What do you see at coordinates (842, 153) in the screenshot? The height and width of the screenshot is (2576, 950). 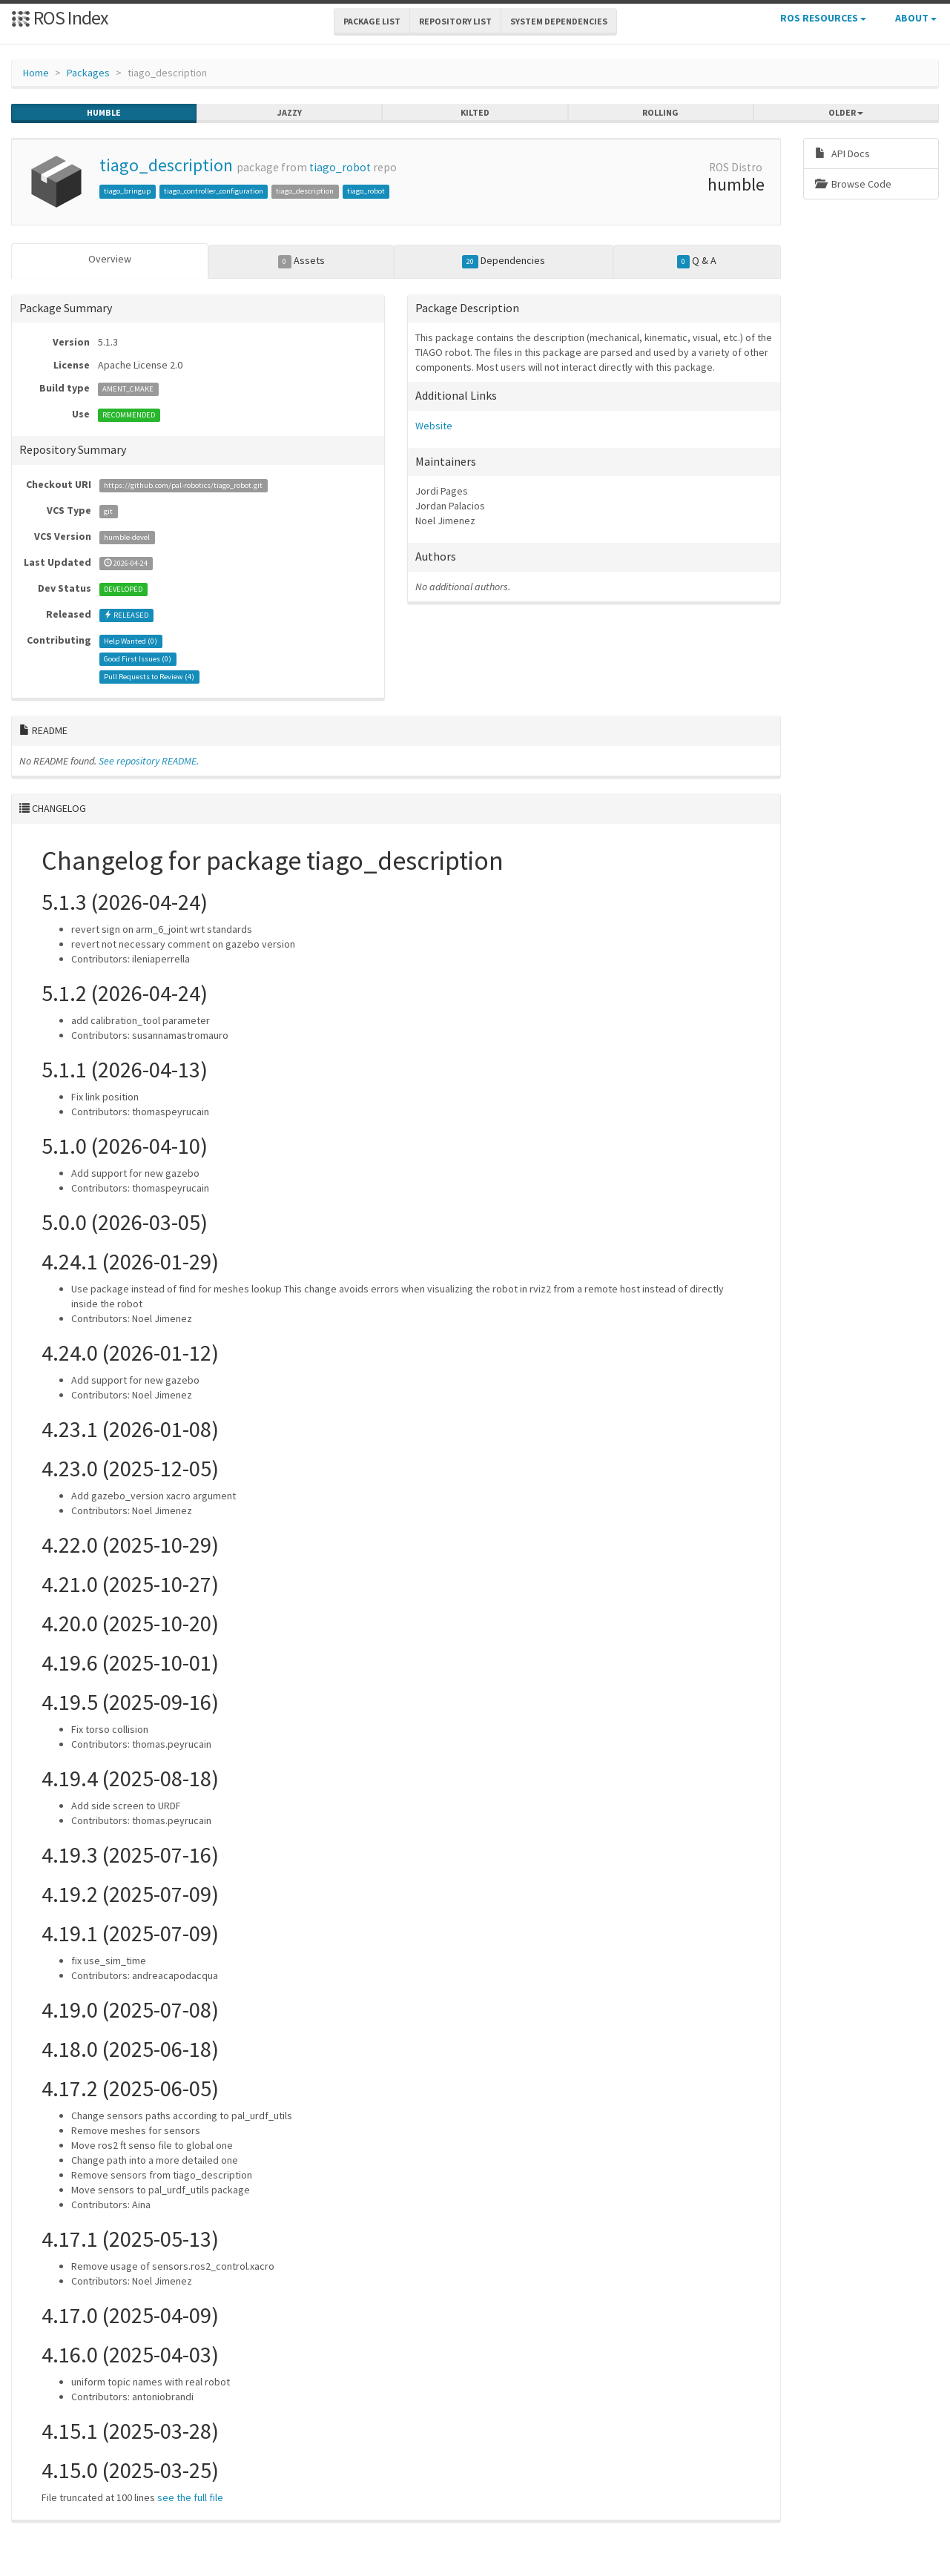 I see `API Docs` at bounding box center [842, 153].